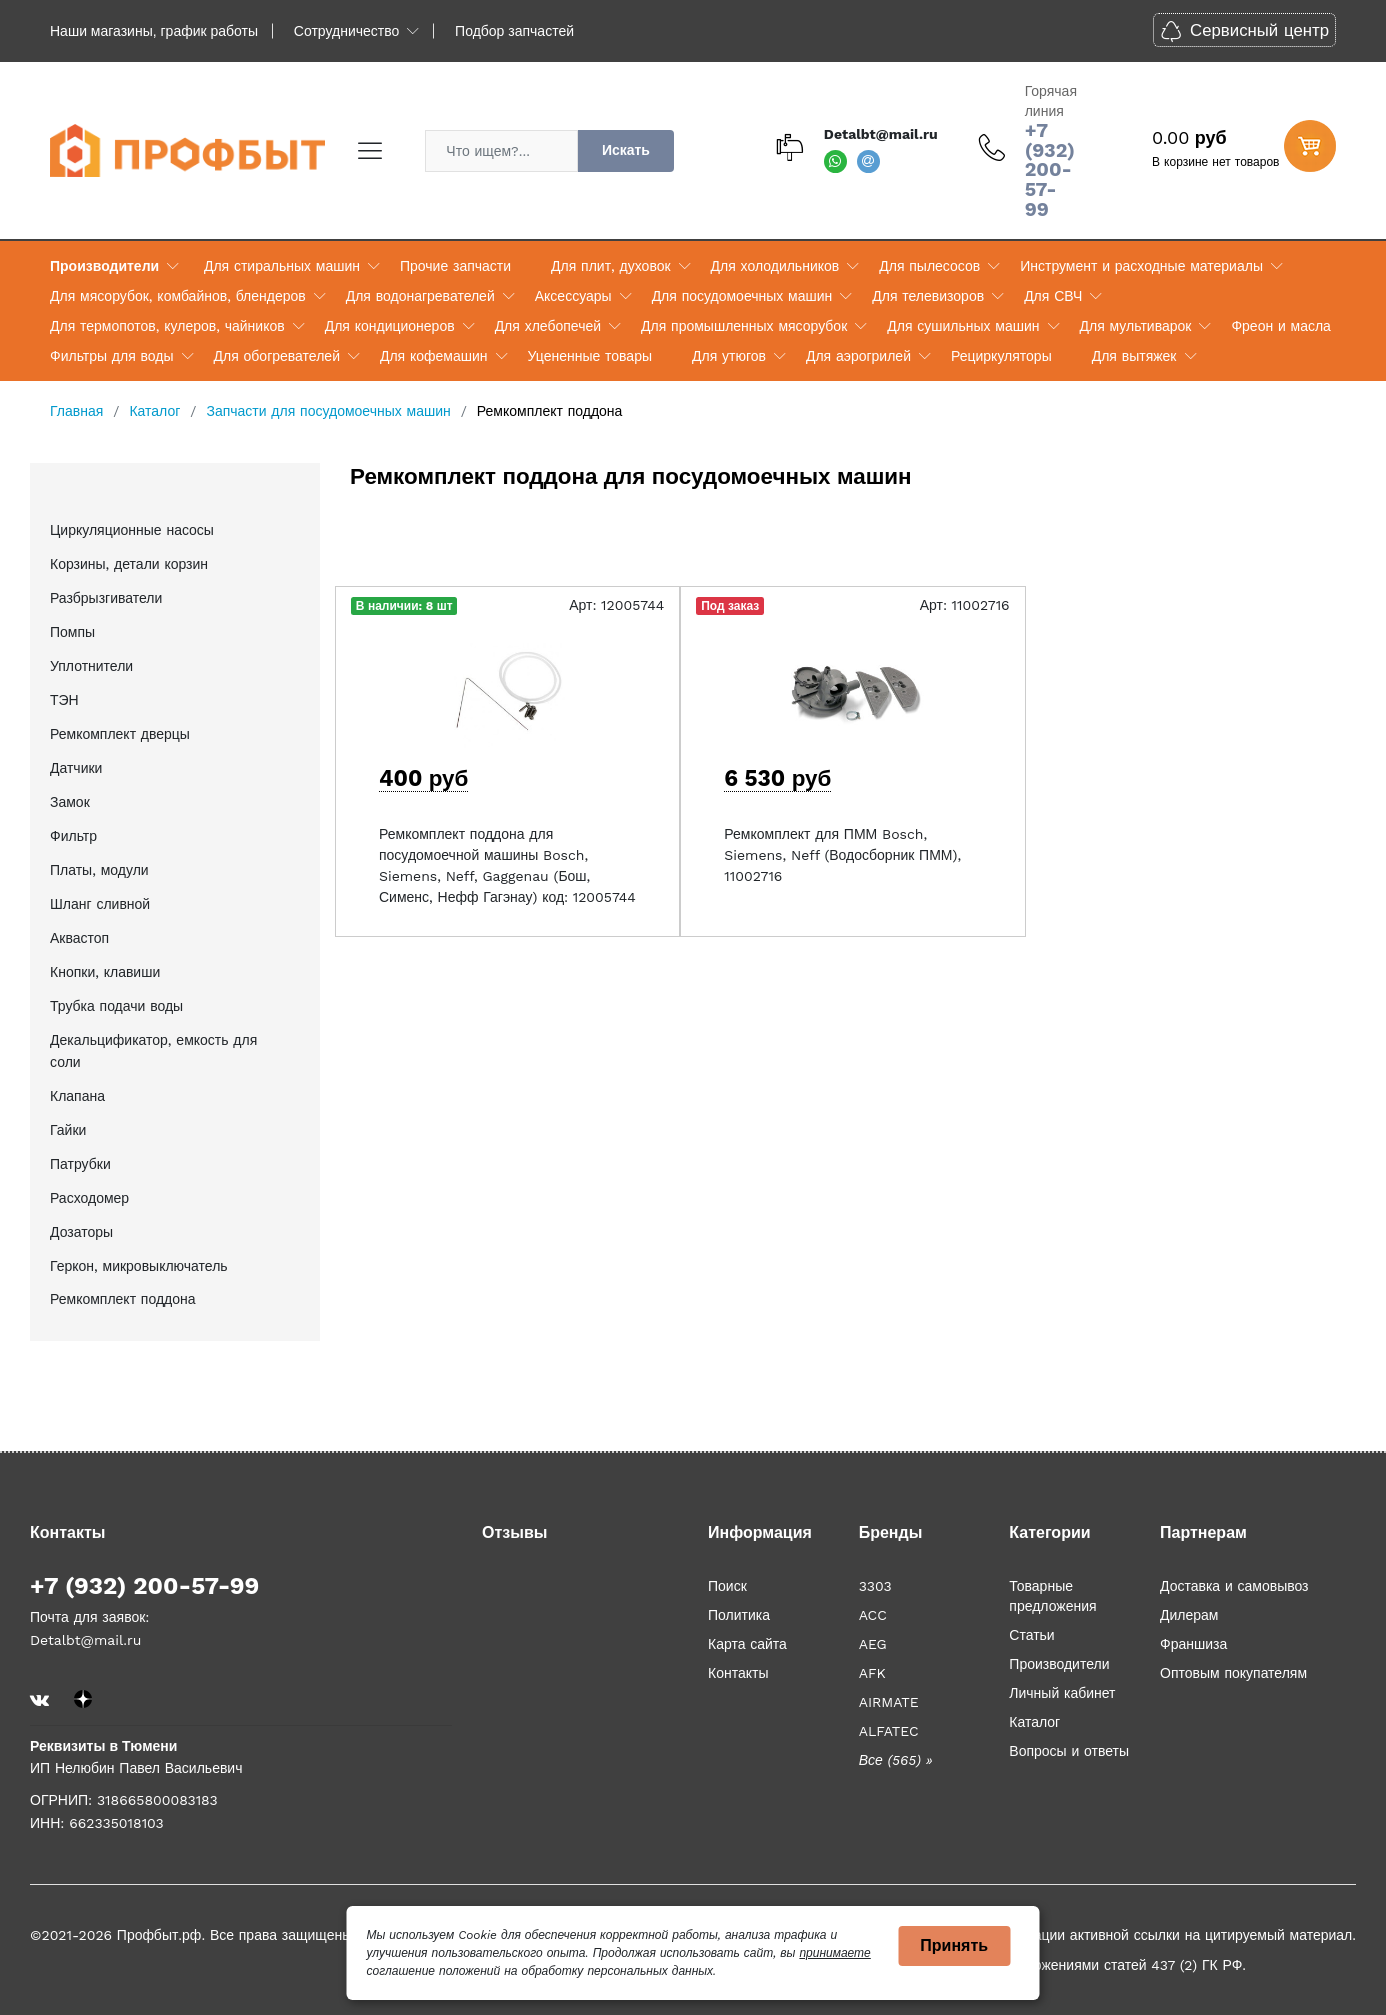 The height and width of the screenshot is (2015, 1386). Describe the element at coordinates (129, 564) in the screenshot. I see `Корзины, детали корзин` at that location.